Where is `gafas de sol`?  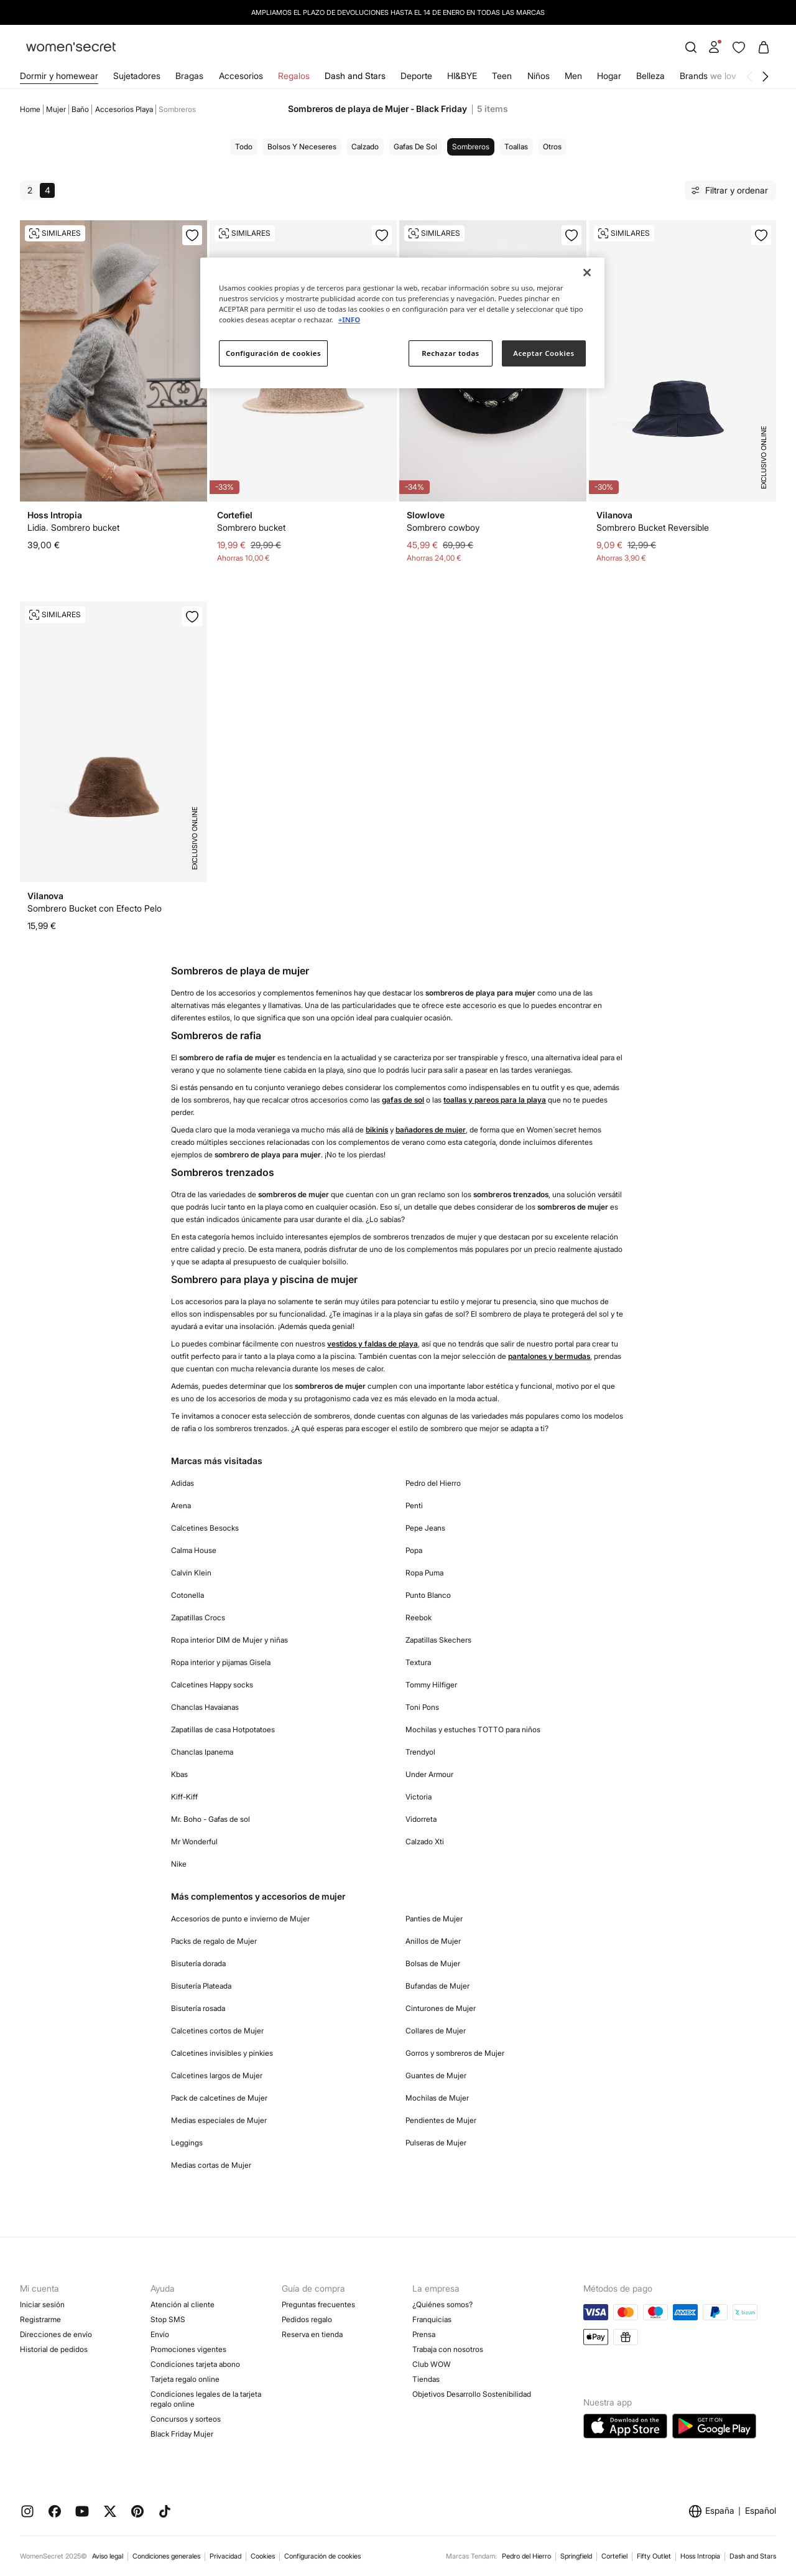
gafas de sol is located at coordinates (403, 1099).